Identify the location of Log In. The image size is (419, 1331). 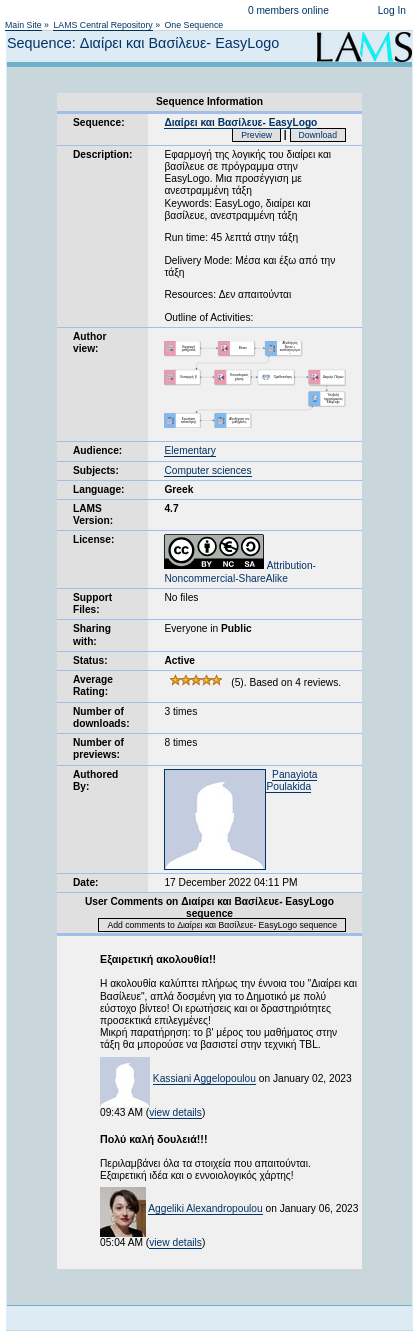
(392, 10).